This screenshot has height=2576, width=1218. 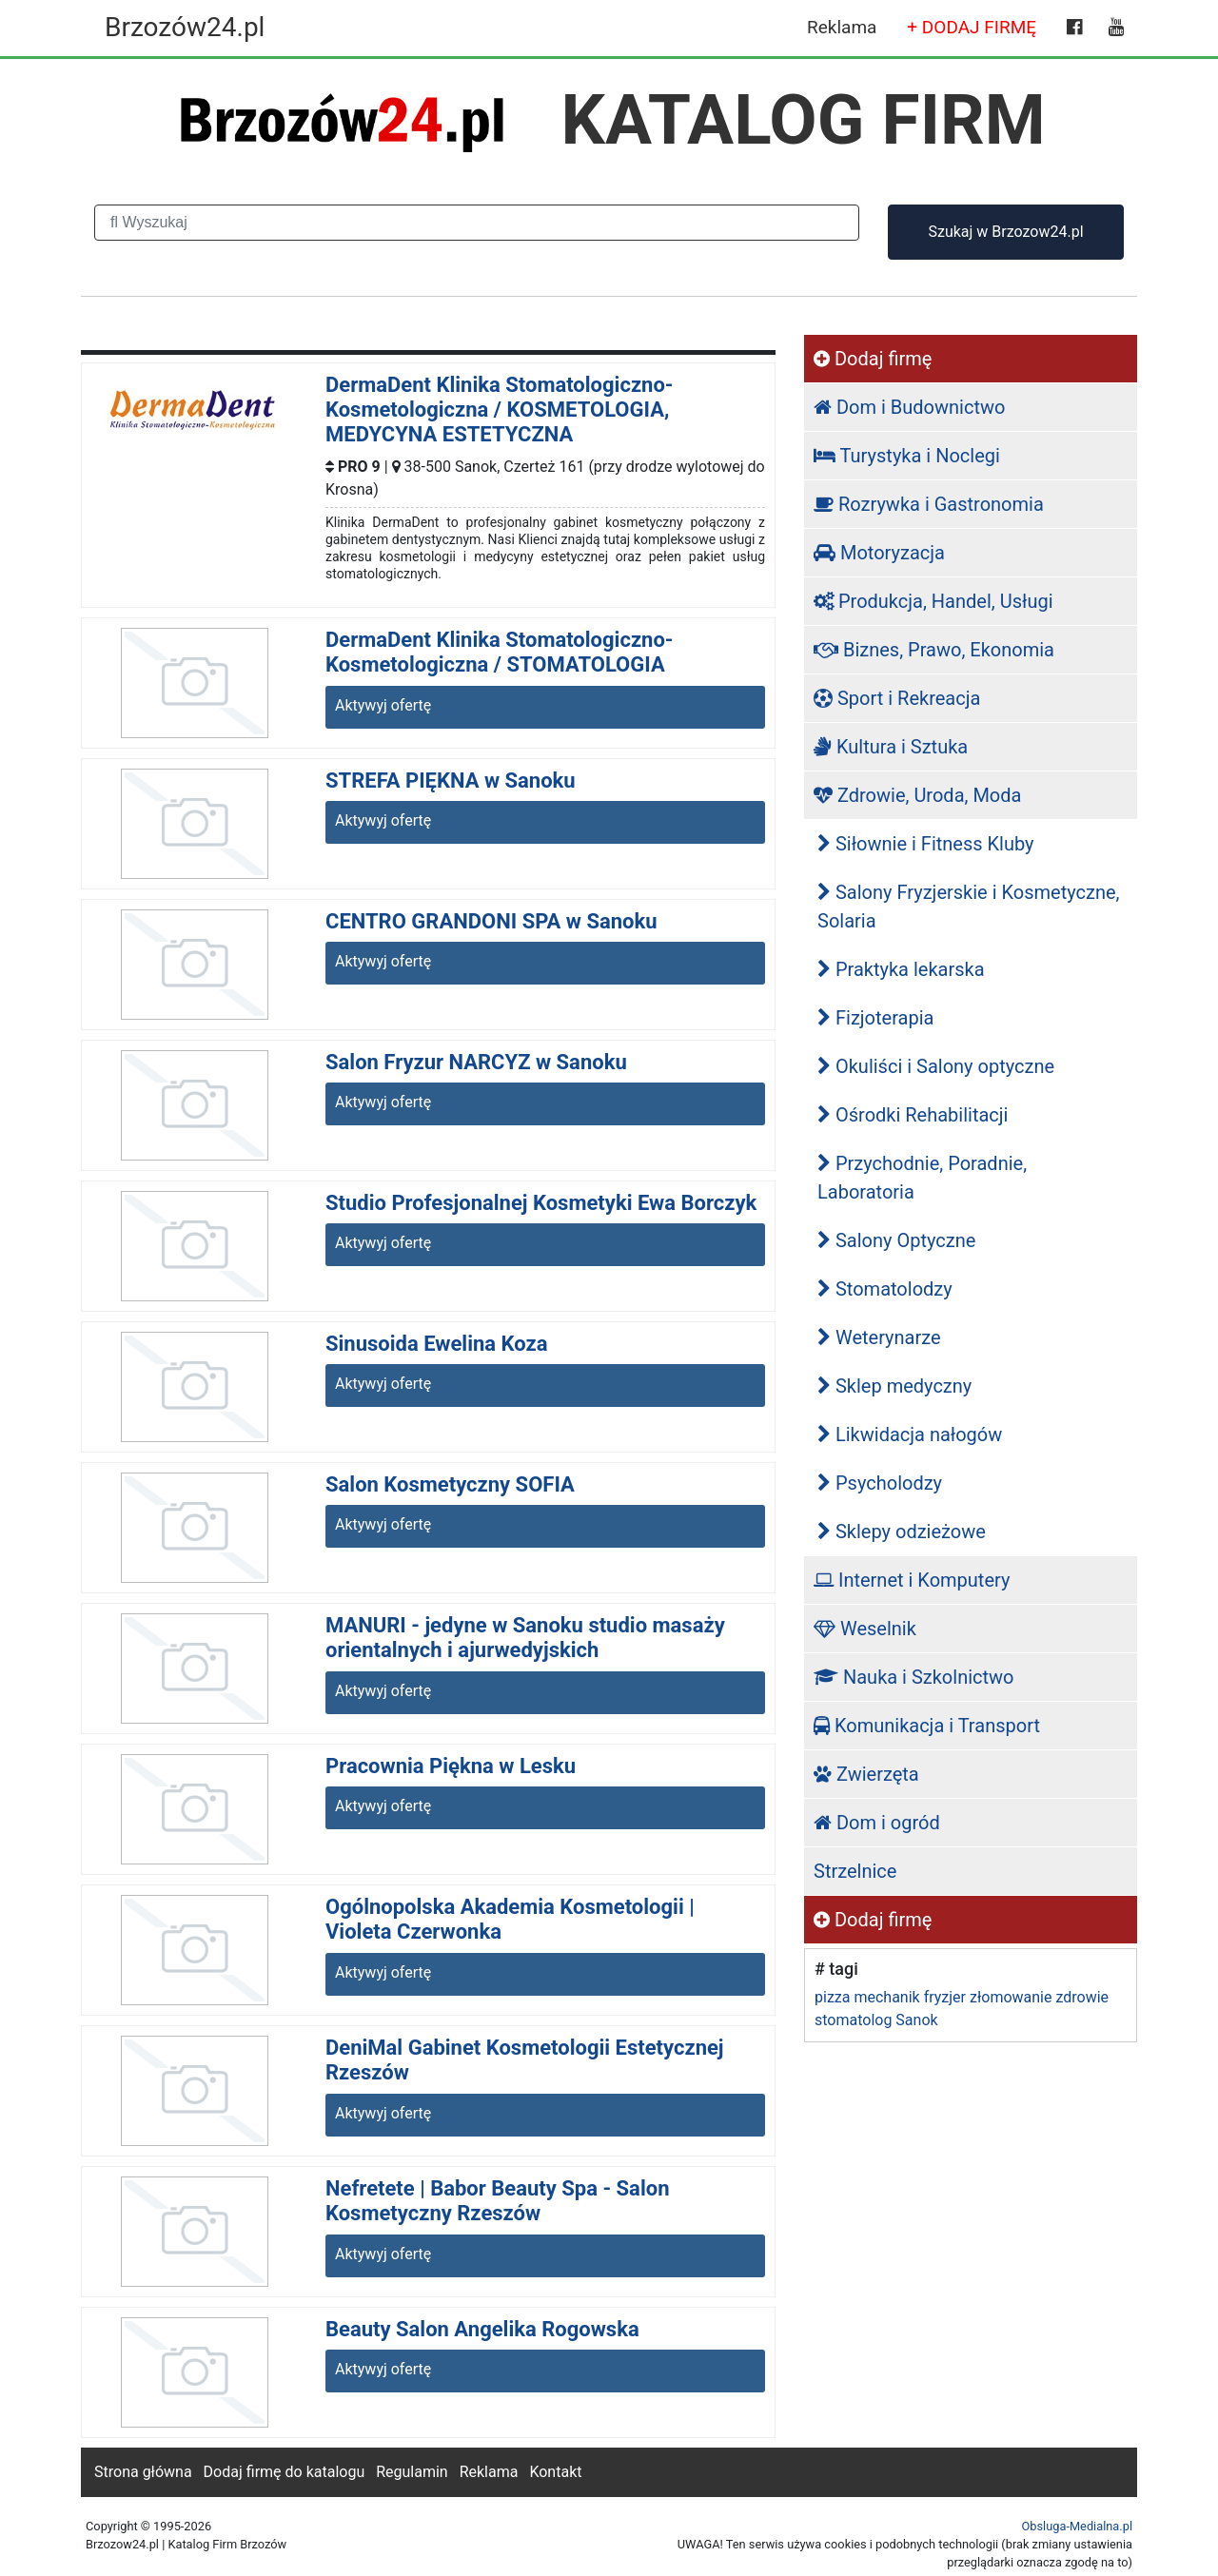 What do you see at coordinates (876, 2020) in the screenshot?
I see `stomatolog Sanok` at bounding box center [876, 2020].